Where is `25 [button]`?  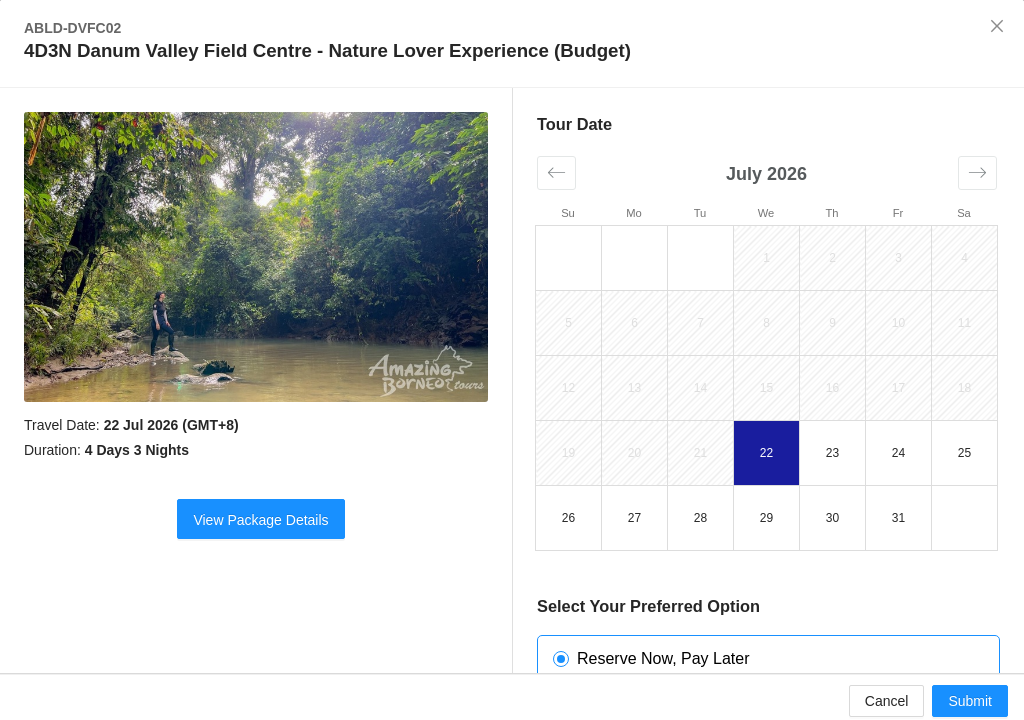
25 [button] is located at coordinates (964, 453).